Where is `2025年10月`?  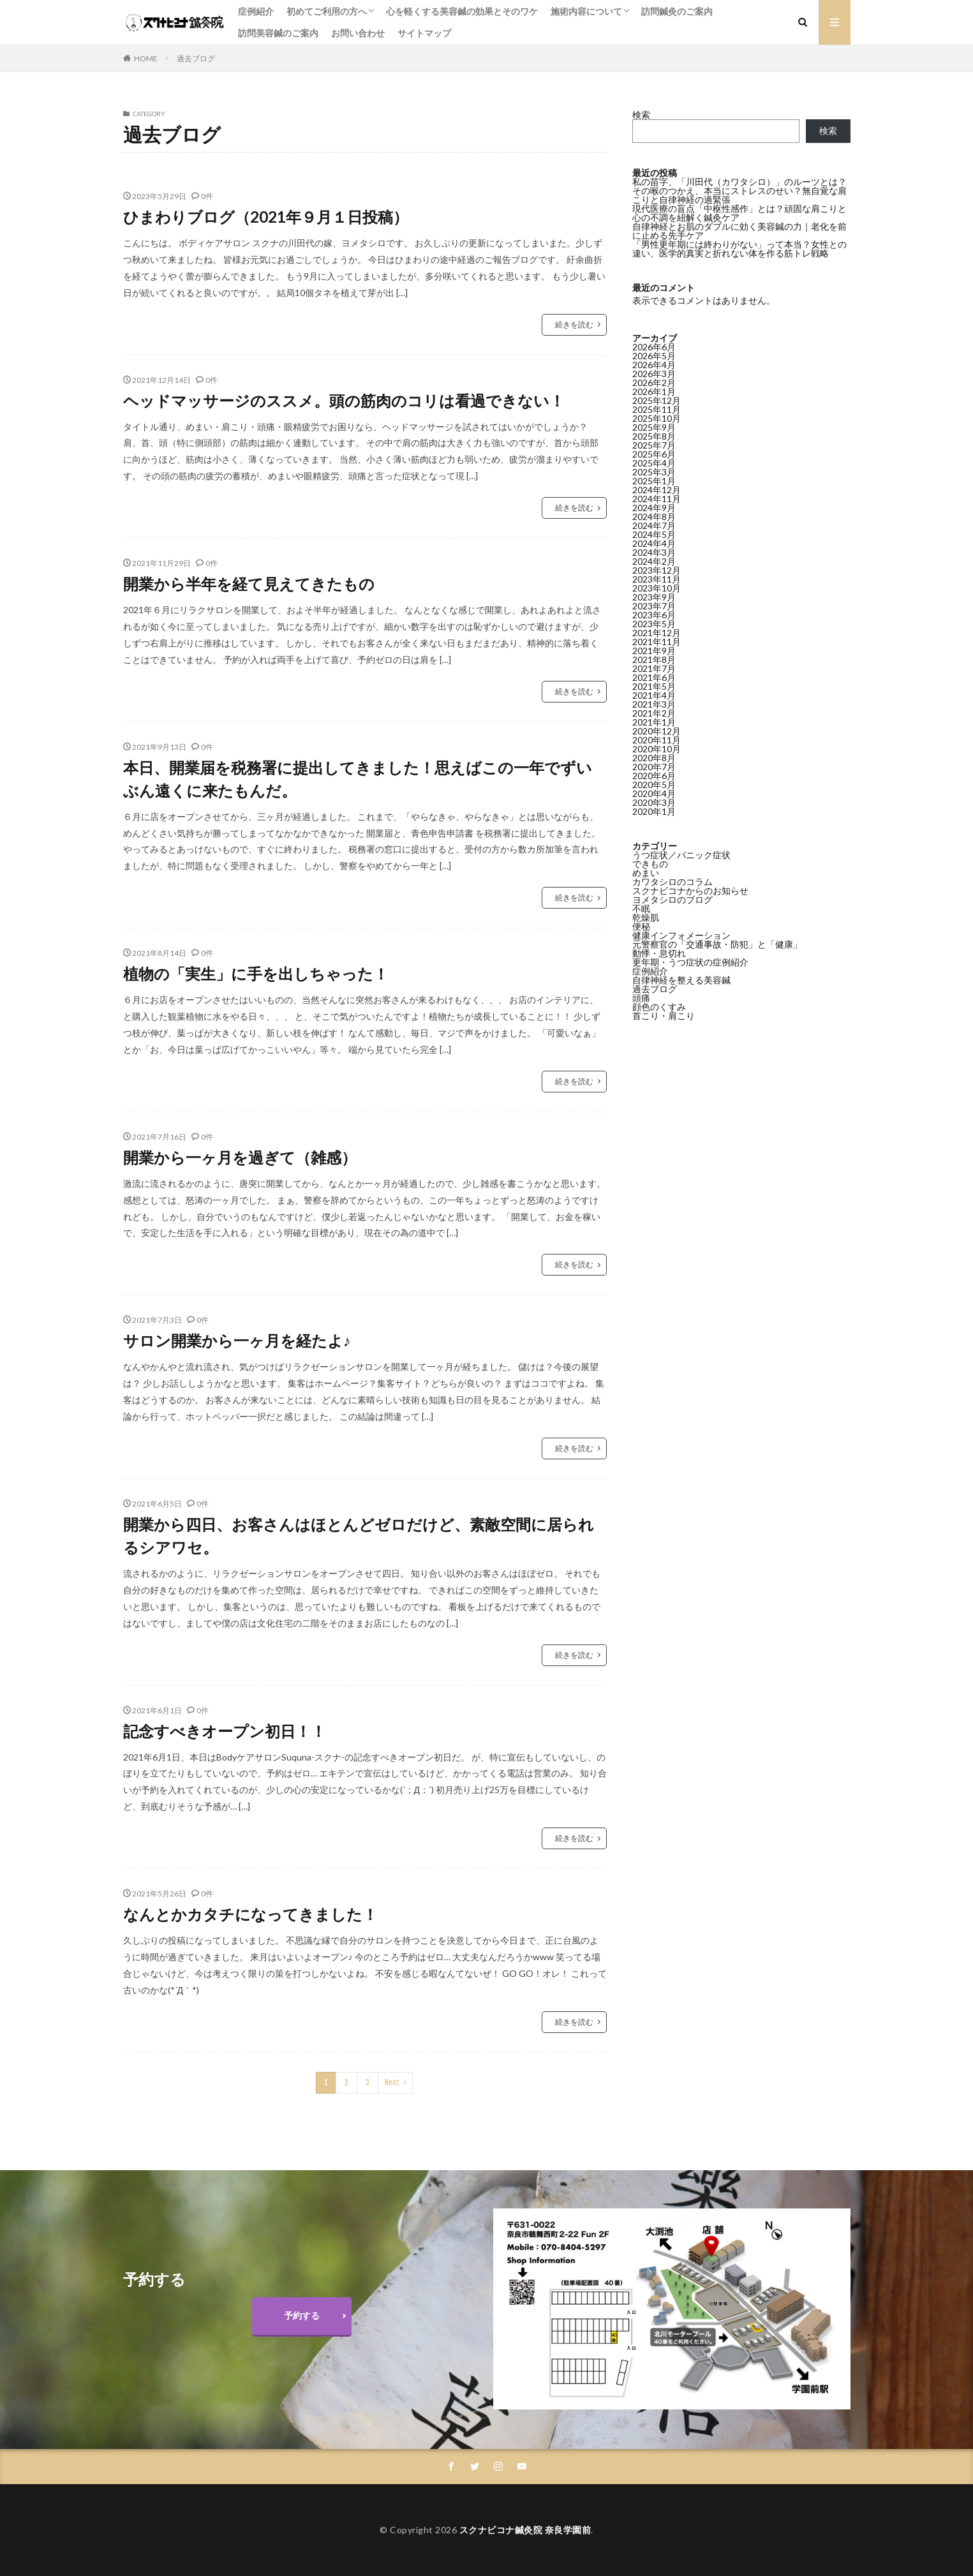 2025年10月 is located at coordinates (656, 418).